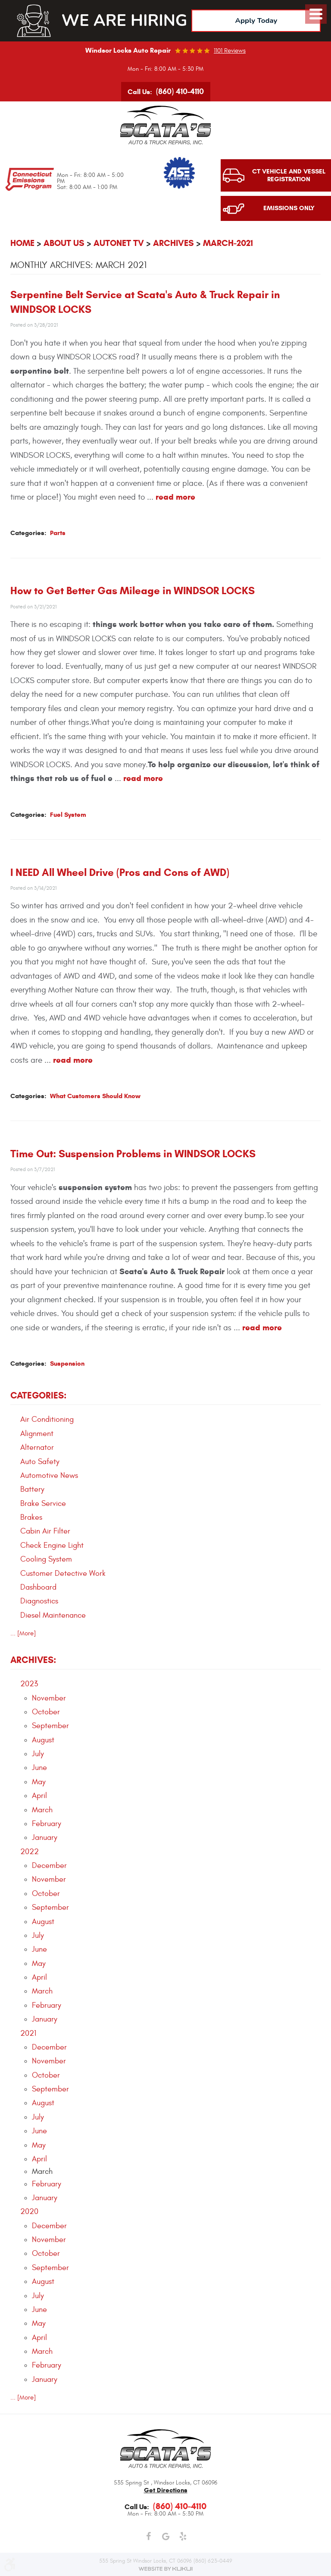 This screenshot has width=331, height=2576. Describe the element at coordinates (46, 1824) in the screenshot. I see `February` at that location.